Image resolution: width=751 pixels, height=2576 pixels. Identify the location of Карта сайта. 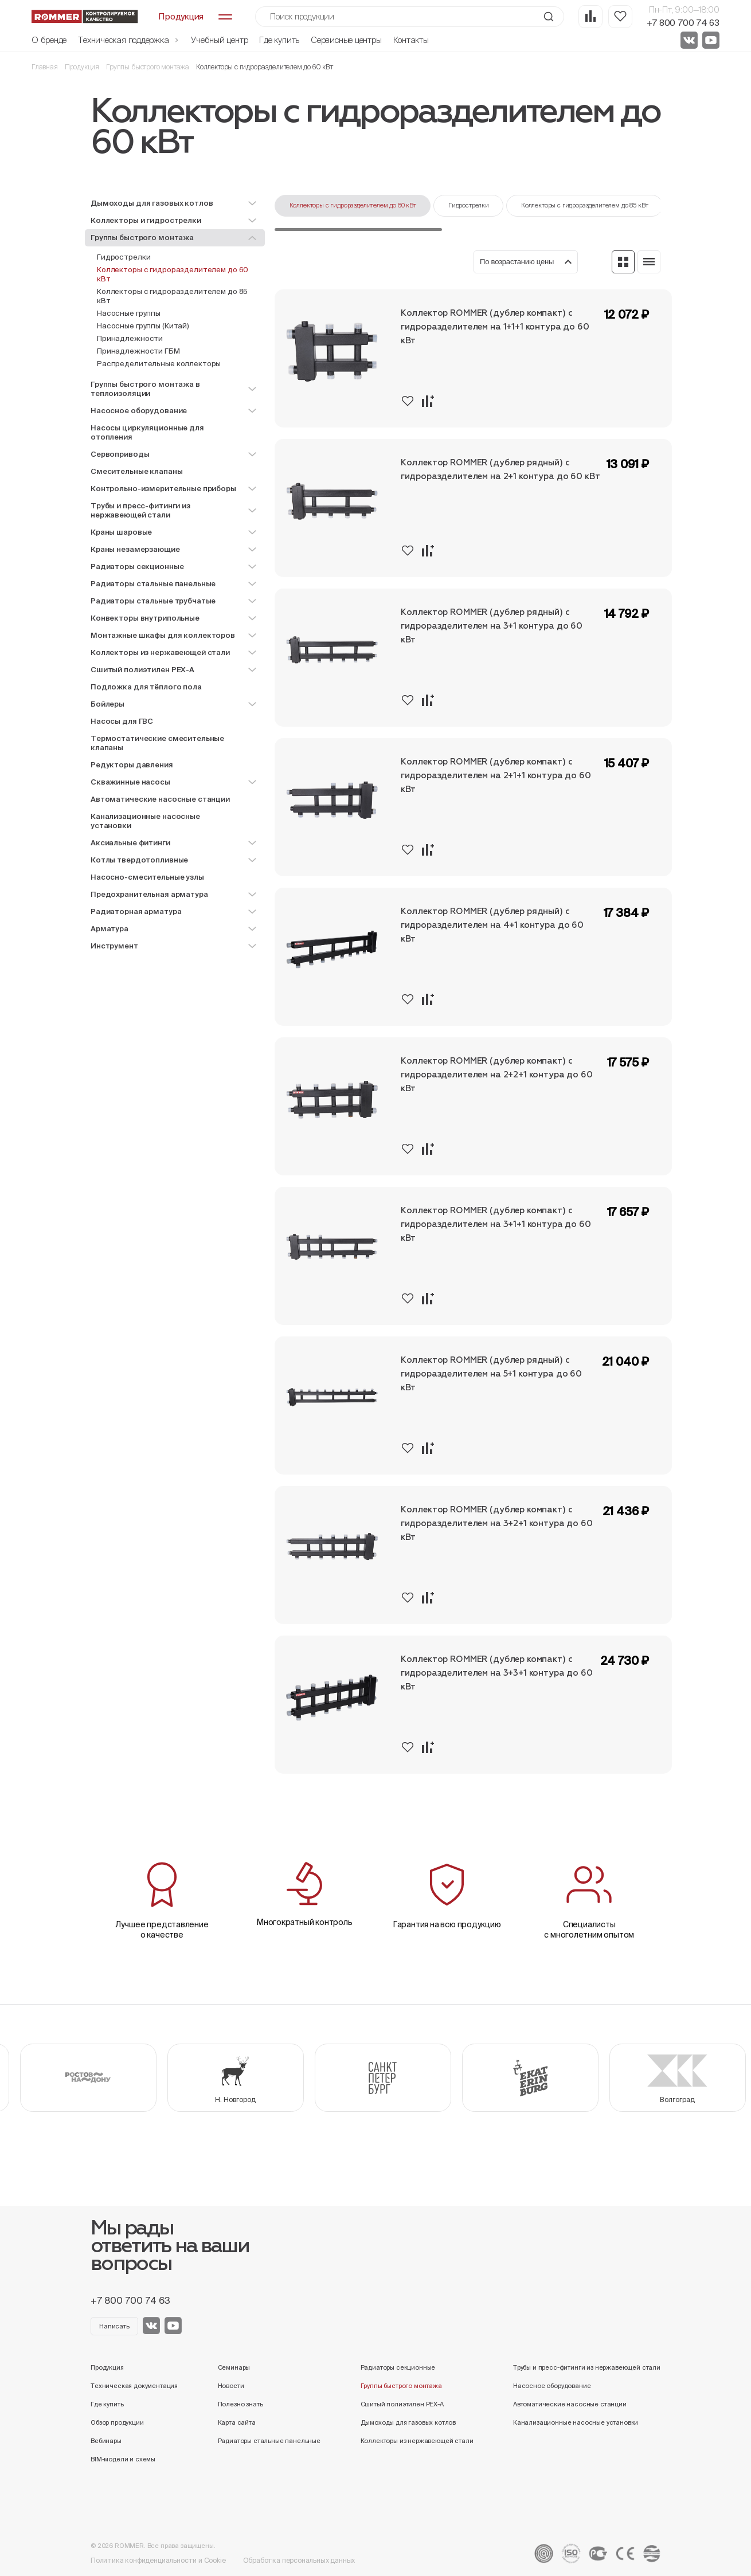
(237, 2422).